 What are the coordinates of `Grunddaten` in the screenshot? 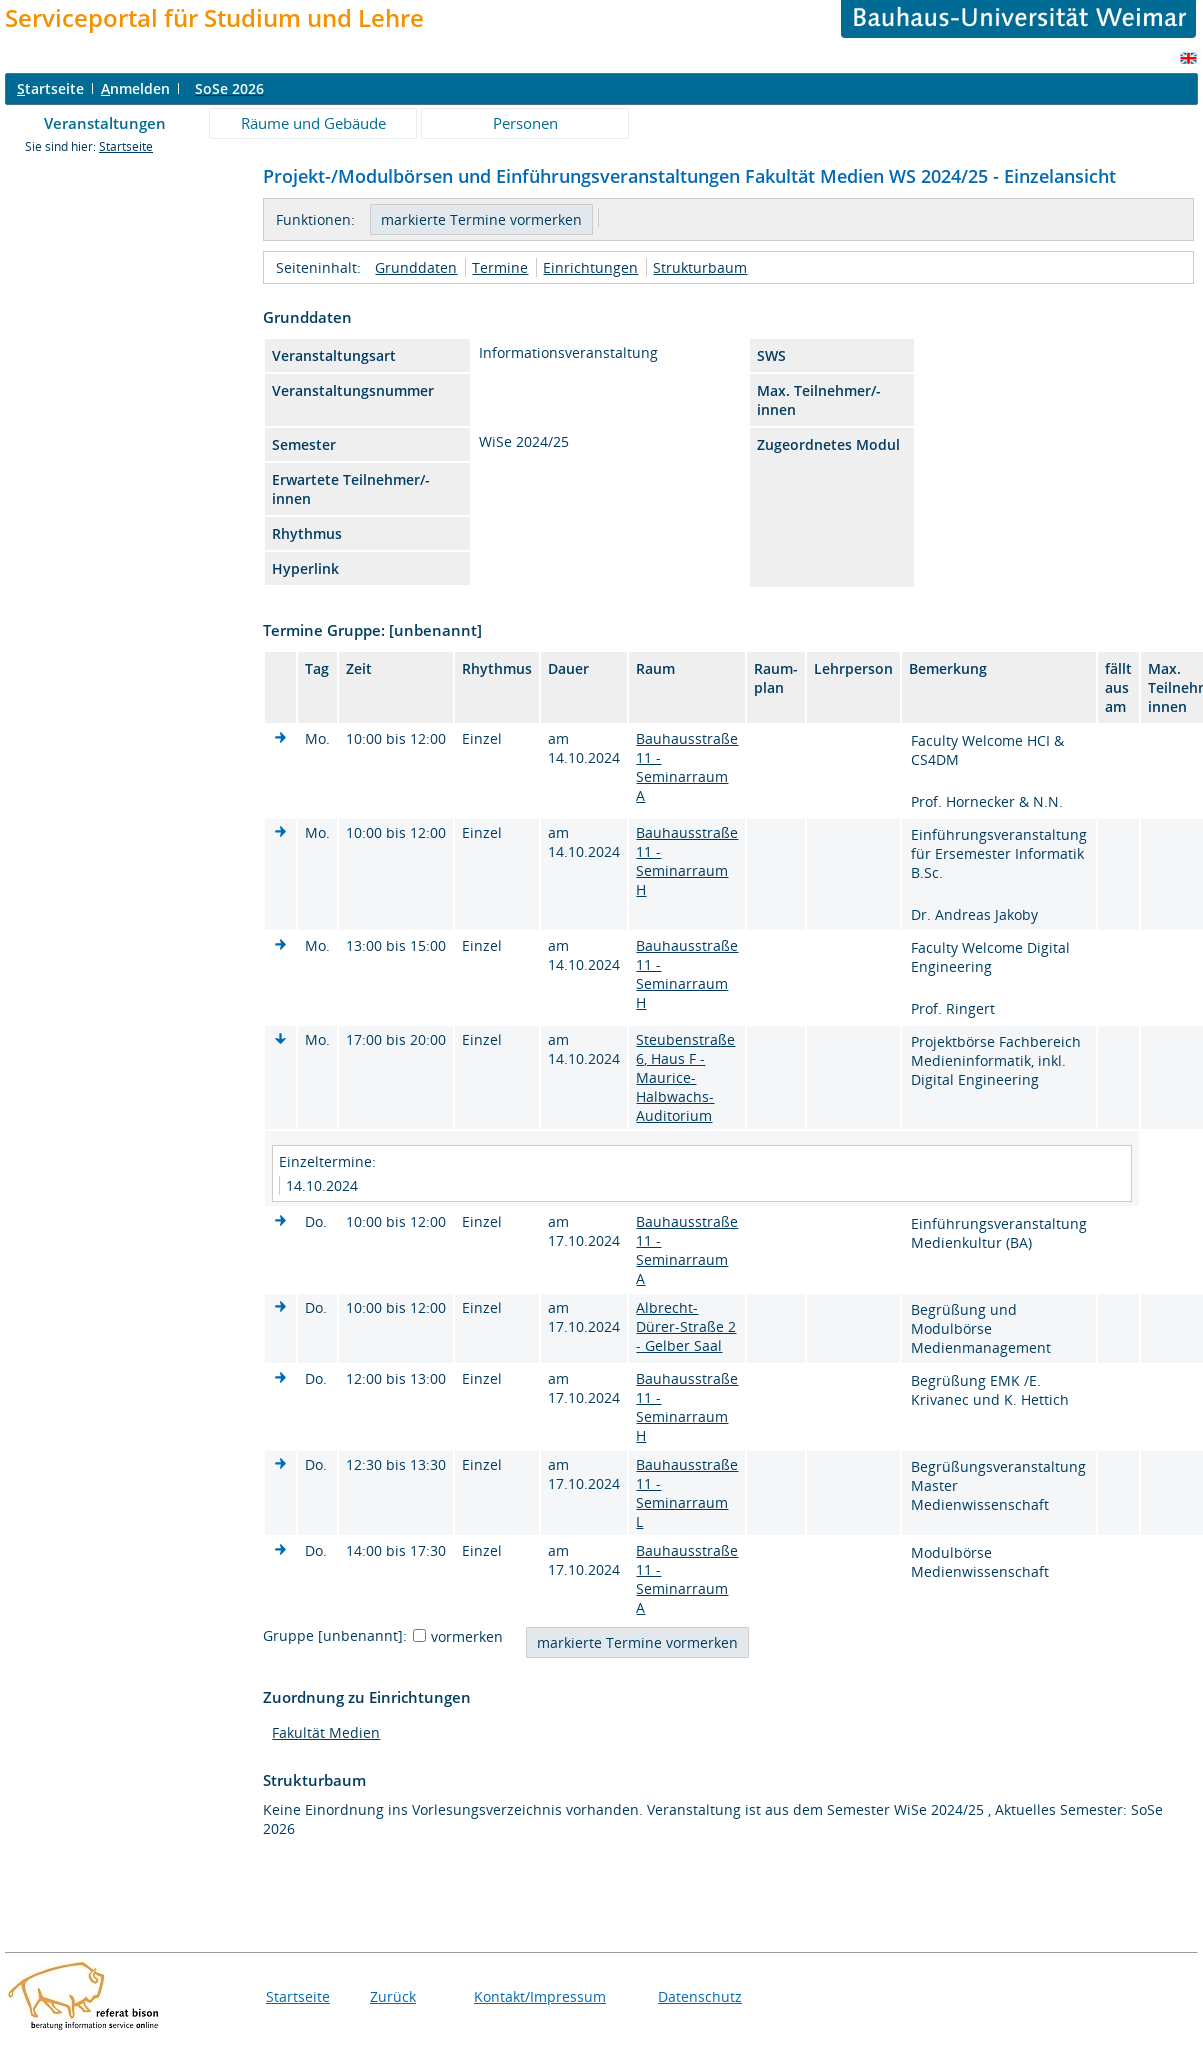 It's located at (416, 267).